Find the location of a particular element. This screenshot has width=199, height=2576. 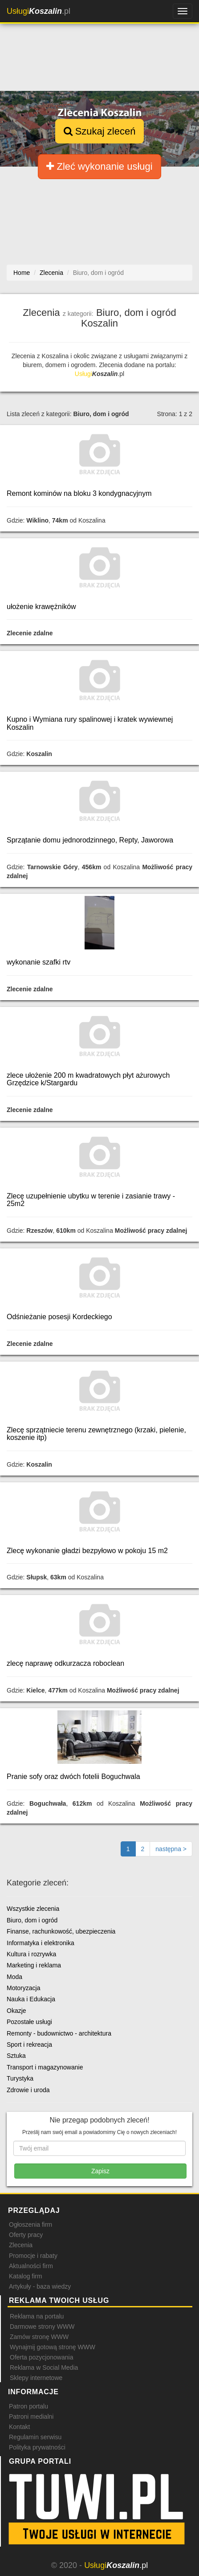

Sklepy internetowe is located at coordinates (36, 2377).